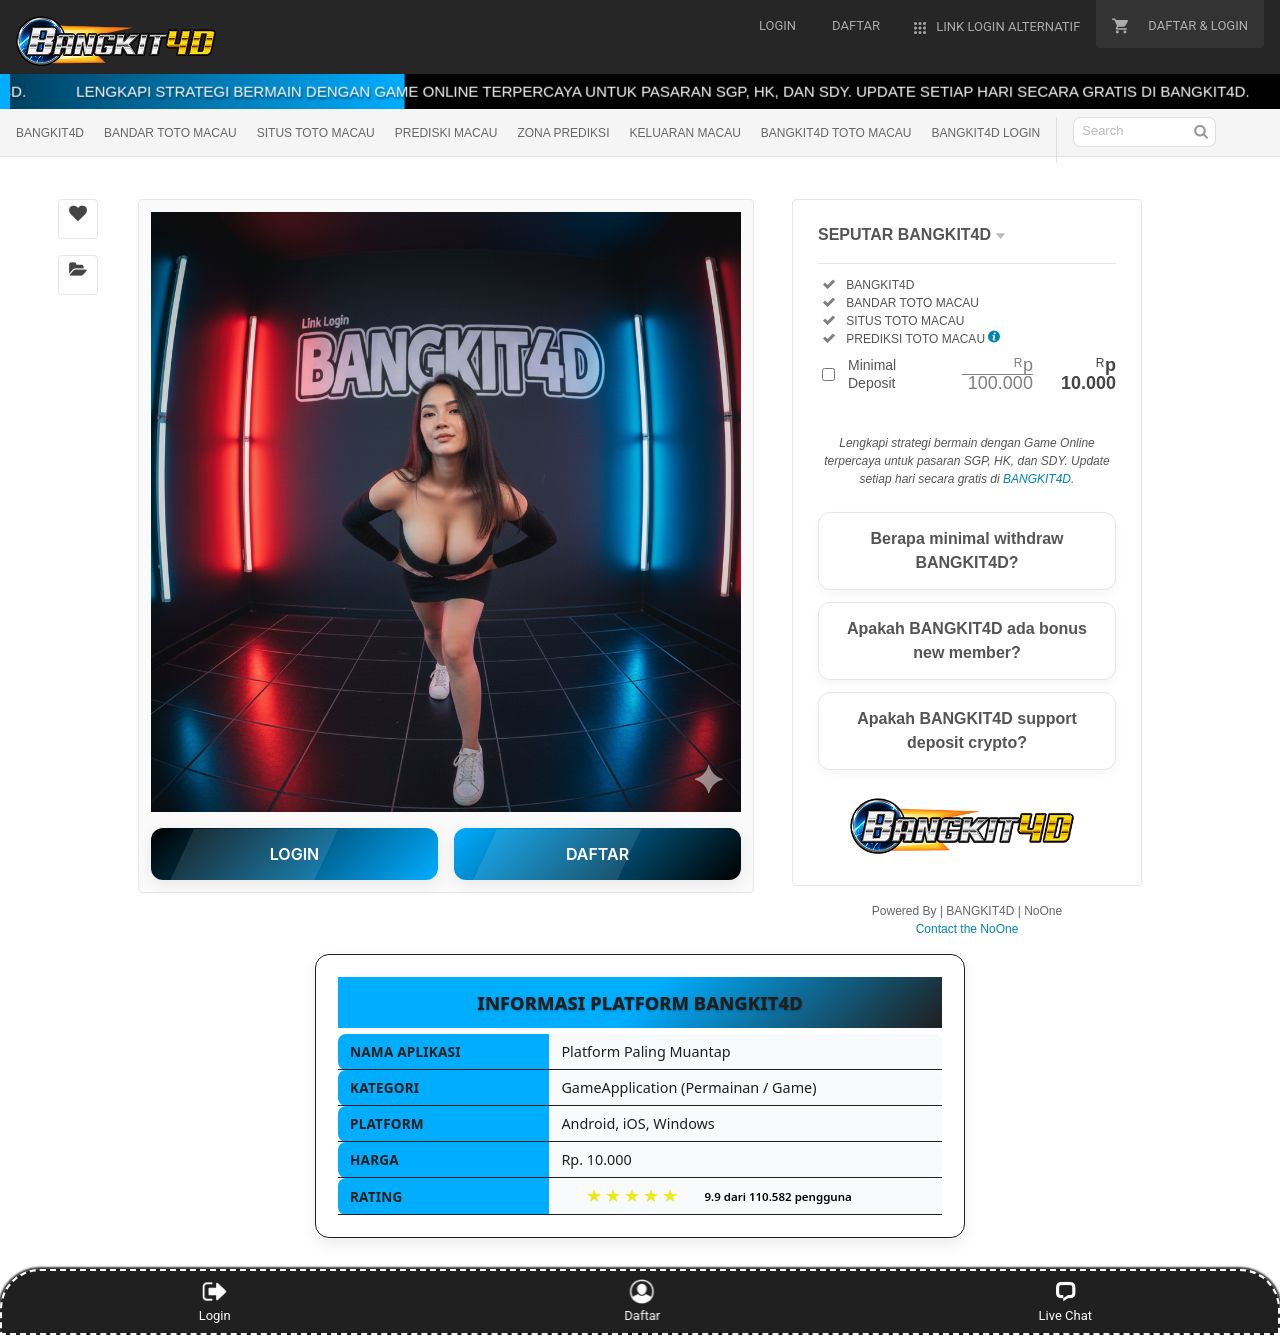  What do you see at coordinates (50, 133) in the screenshot?
I see `BANGKIT4D` at bounding box center [50, 133].